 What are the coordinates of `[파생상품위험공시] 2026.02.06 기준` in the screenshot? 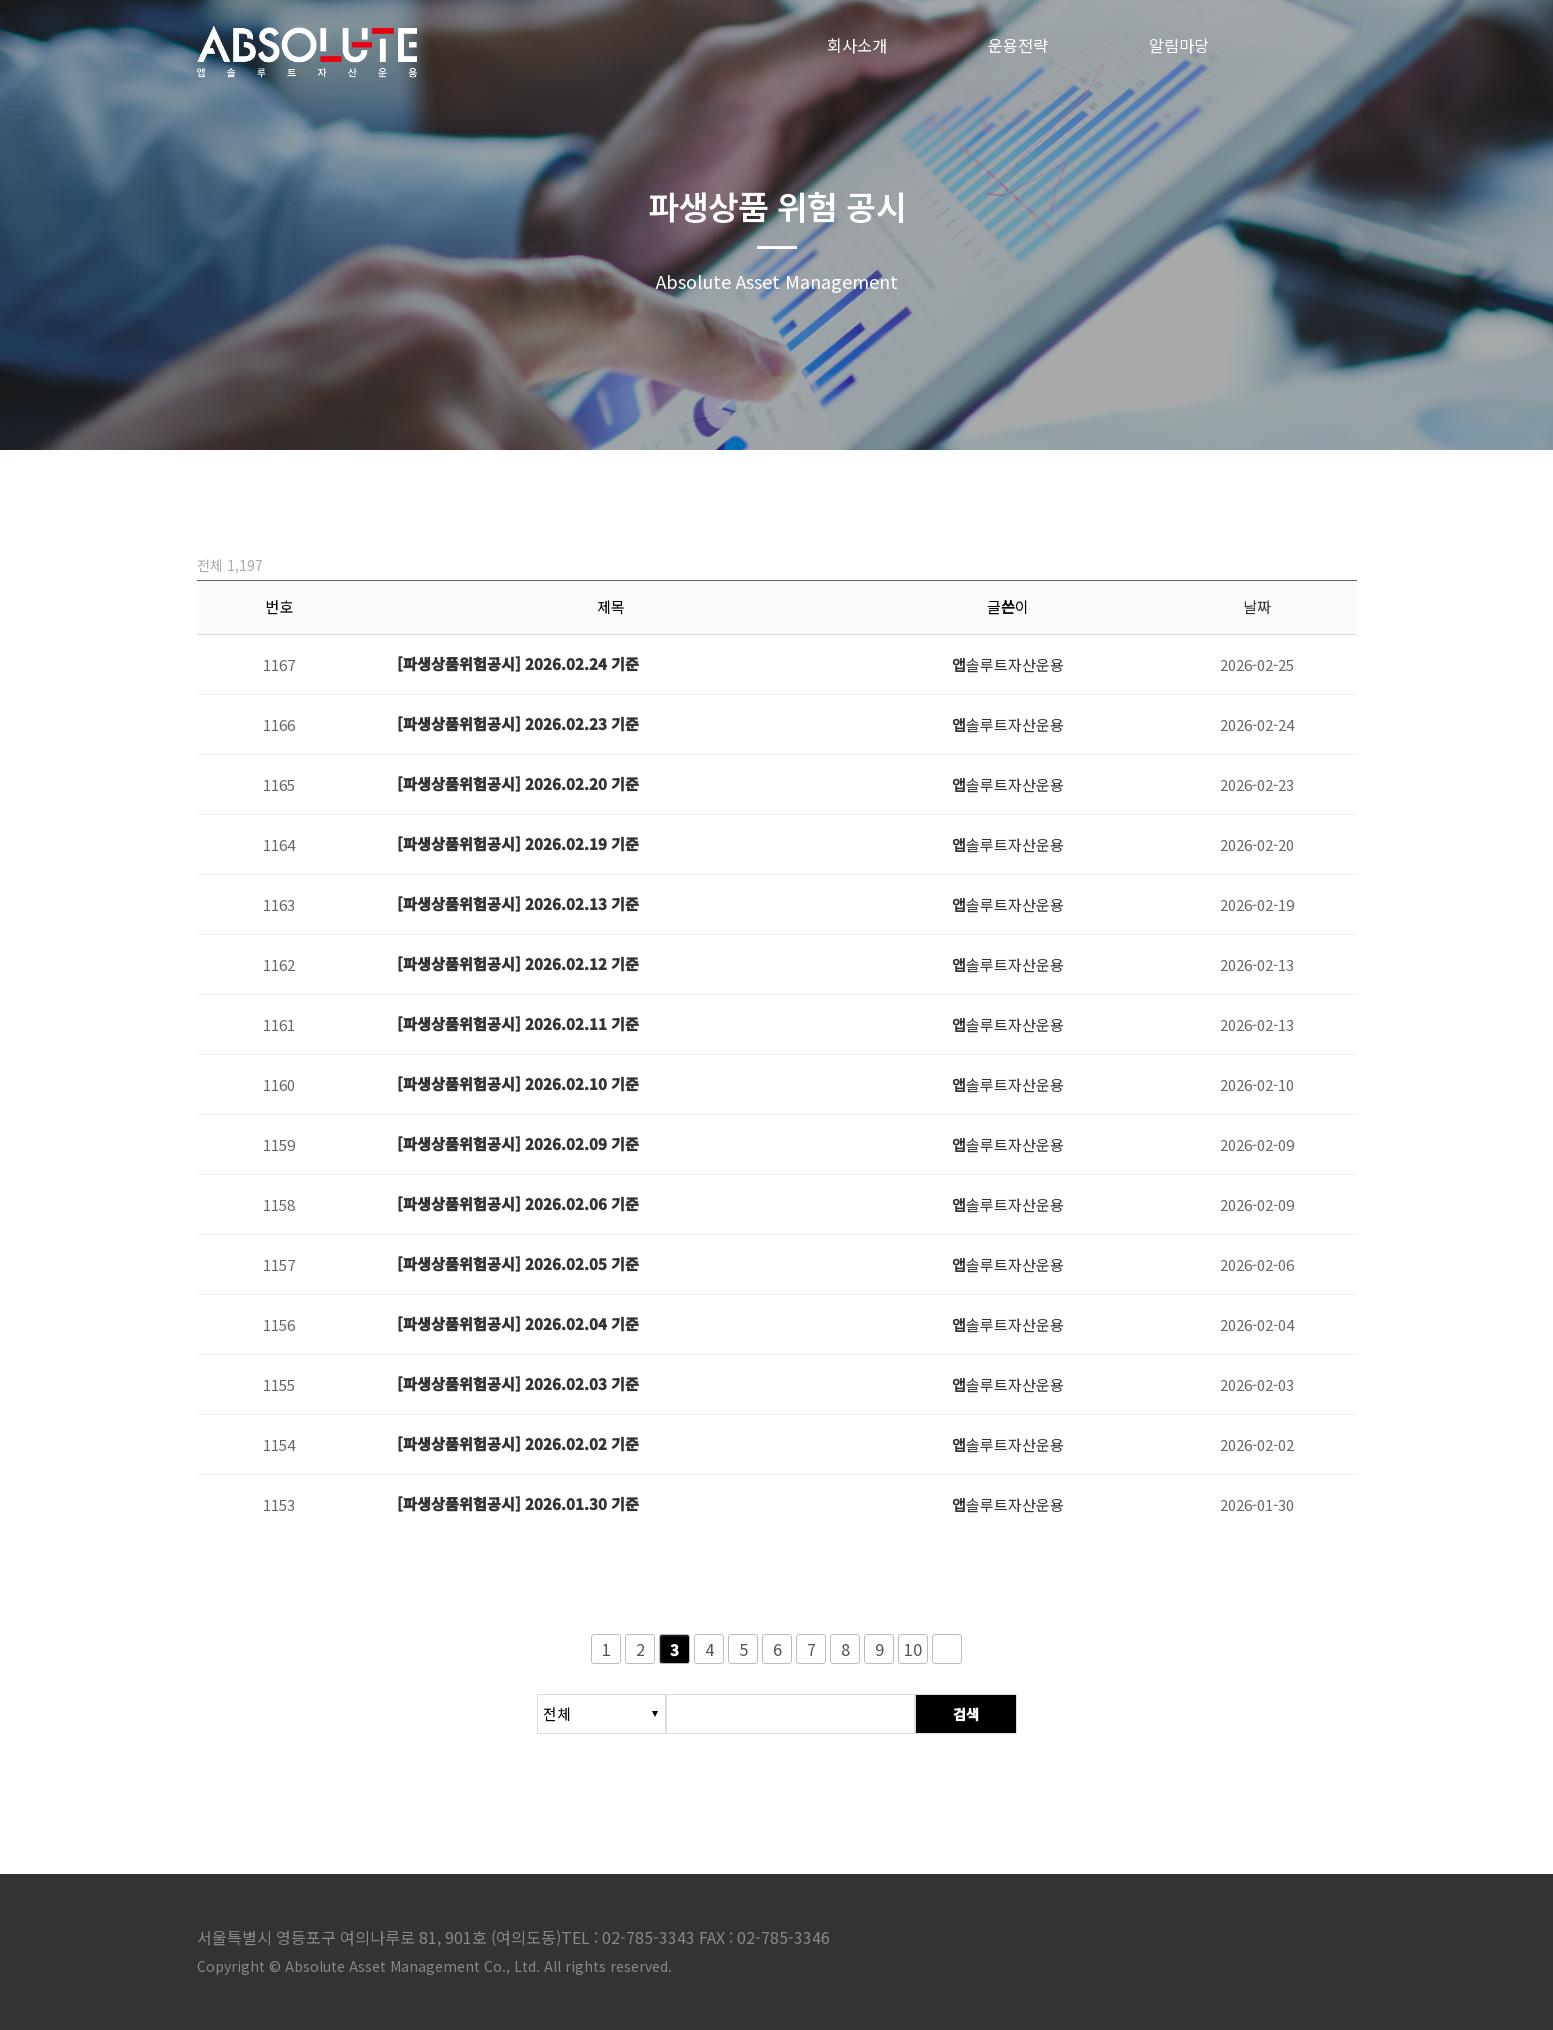 It's located at (518, 1203).